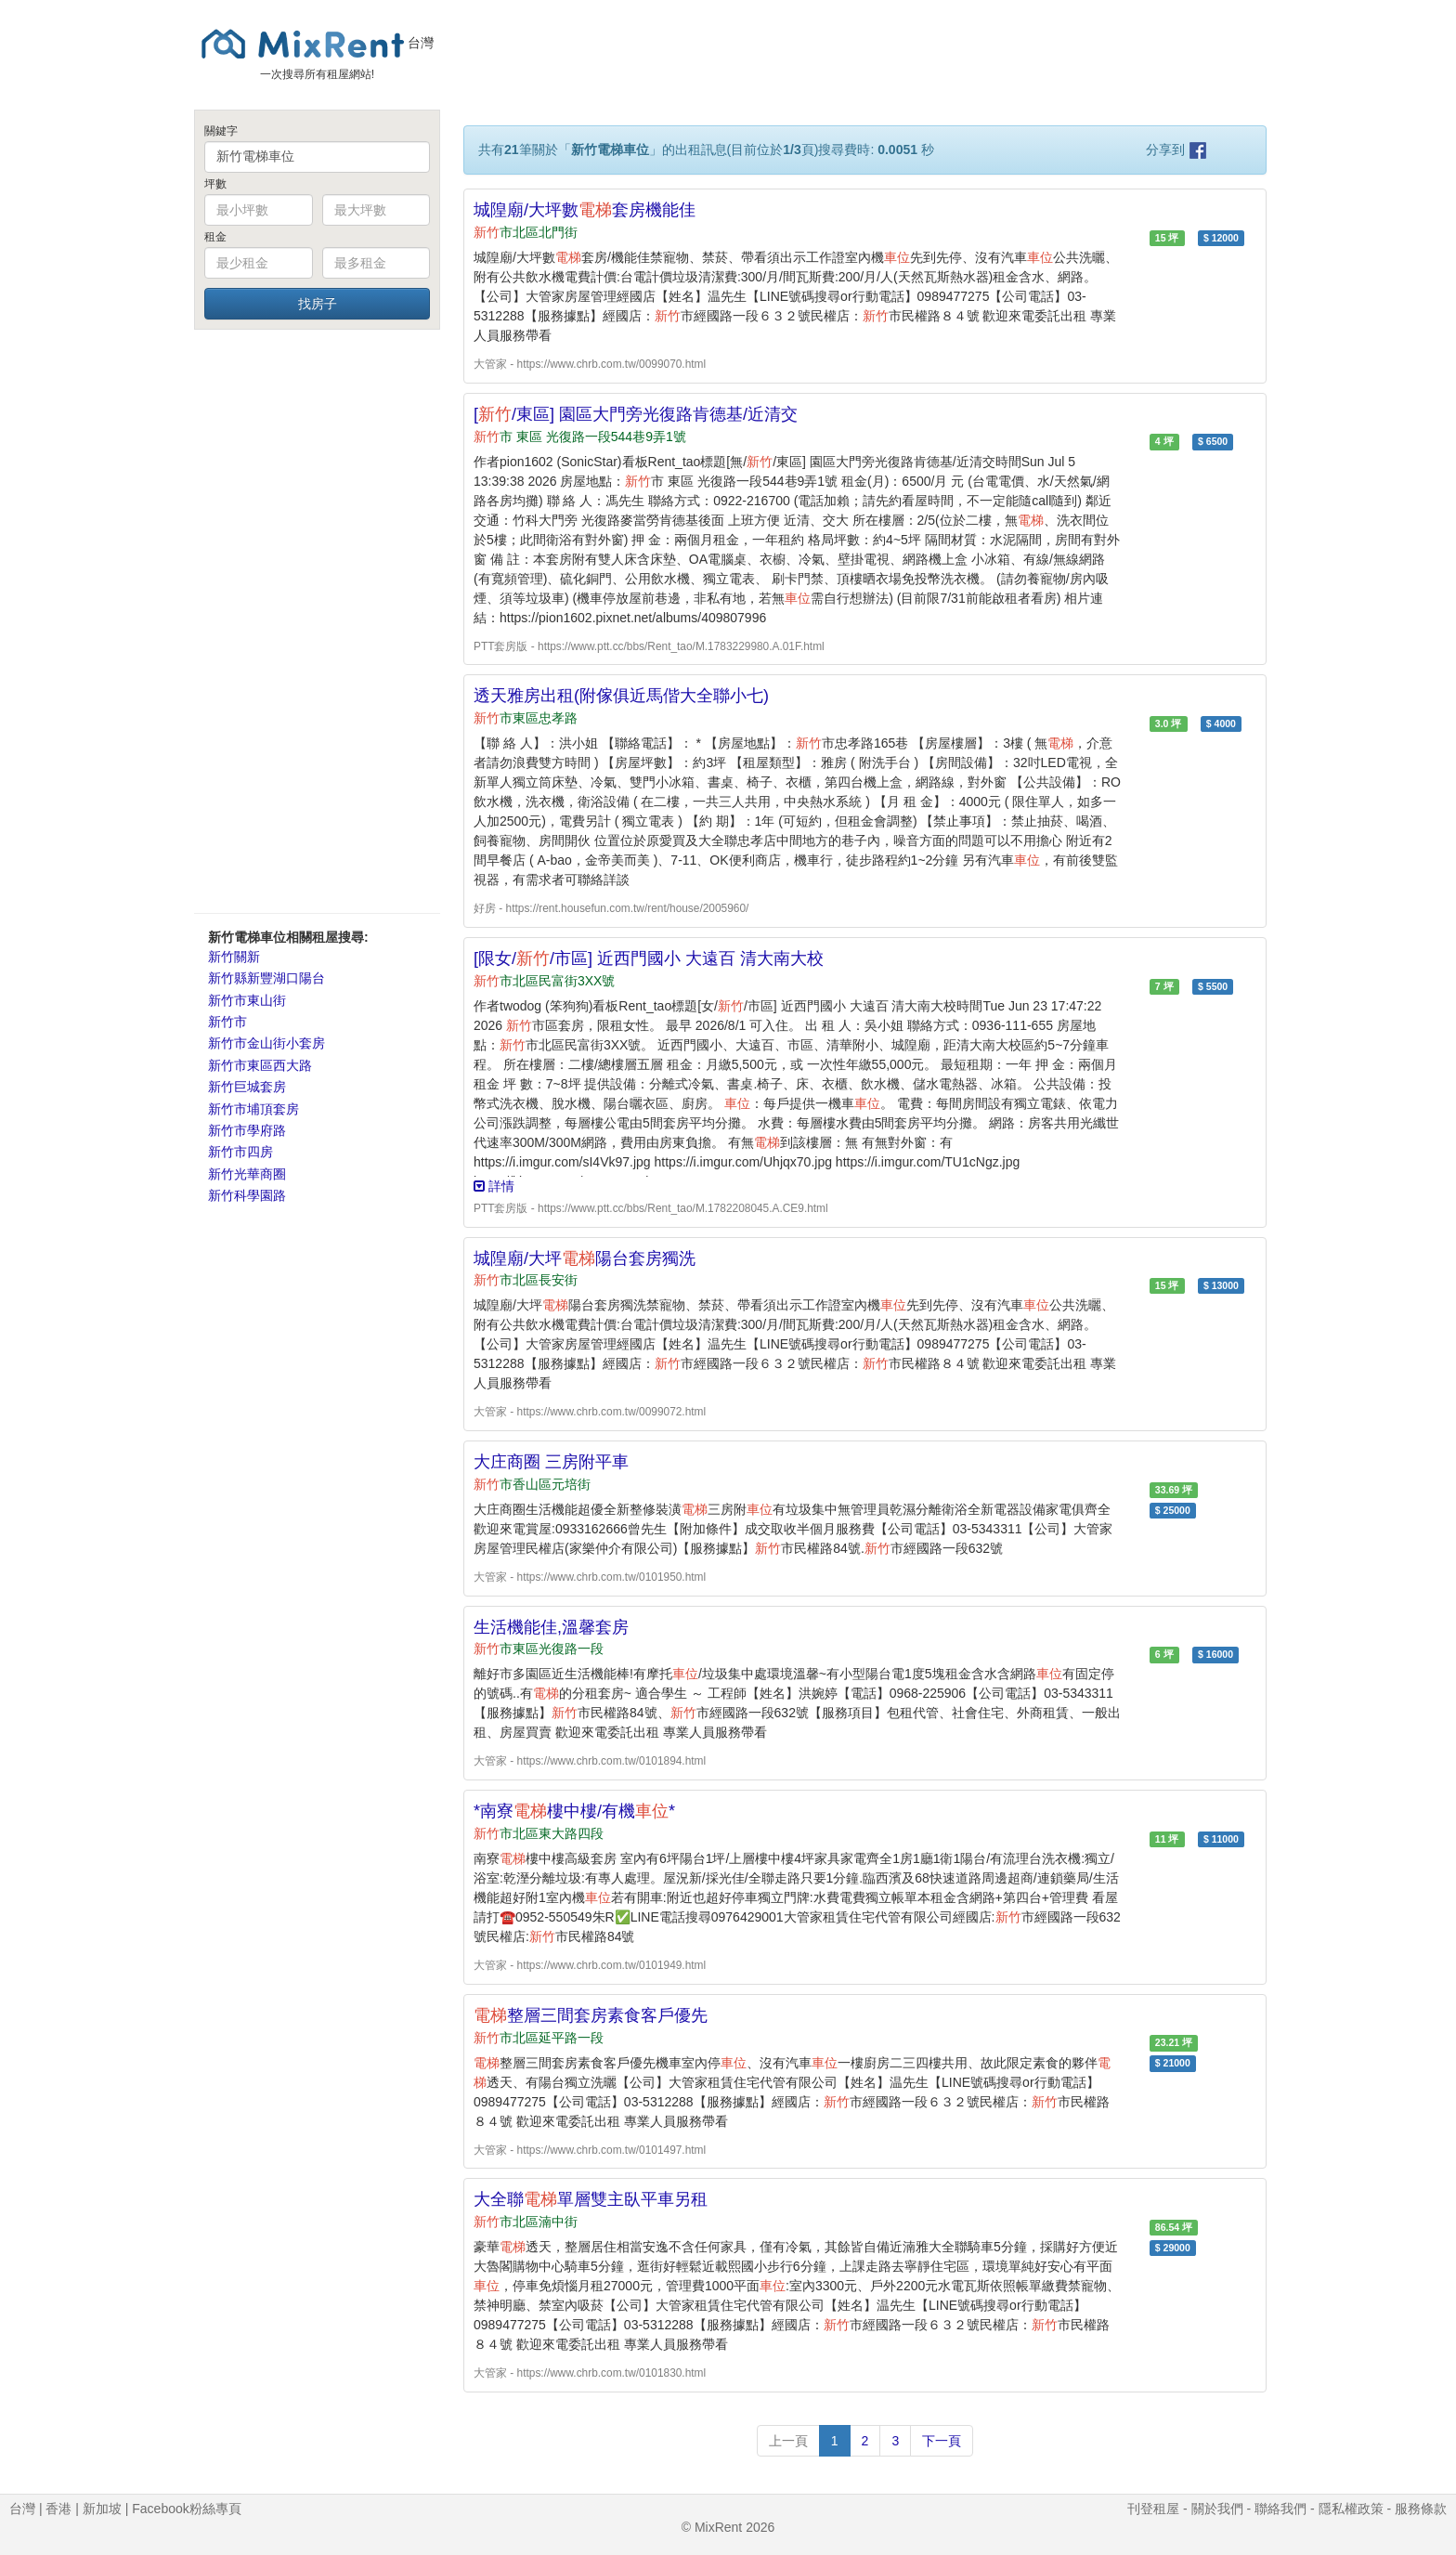  Describe the element at coordinates (585, 210) in the screenshot. I see `城隍廟/大坪數套房機能佳` at that location.